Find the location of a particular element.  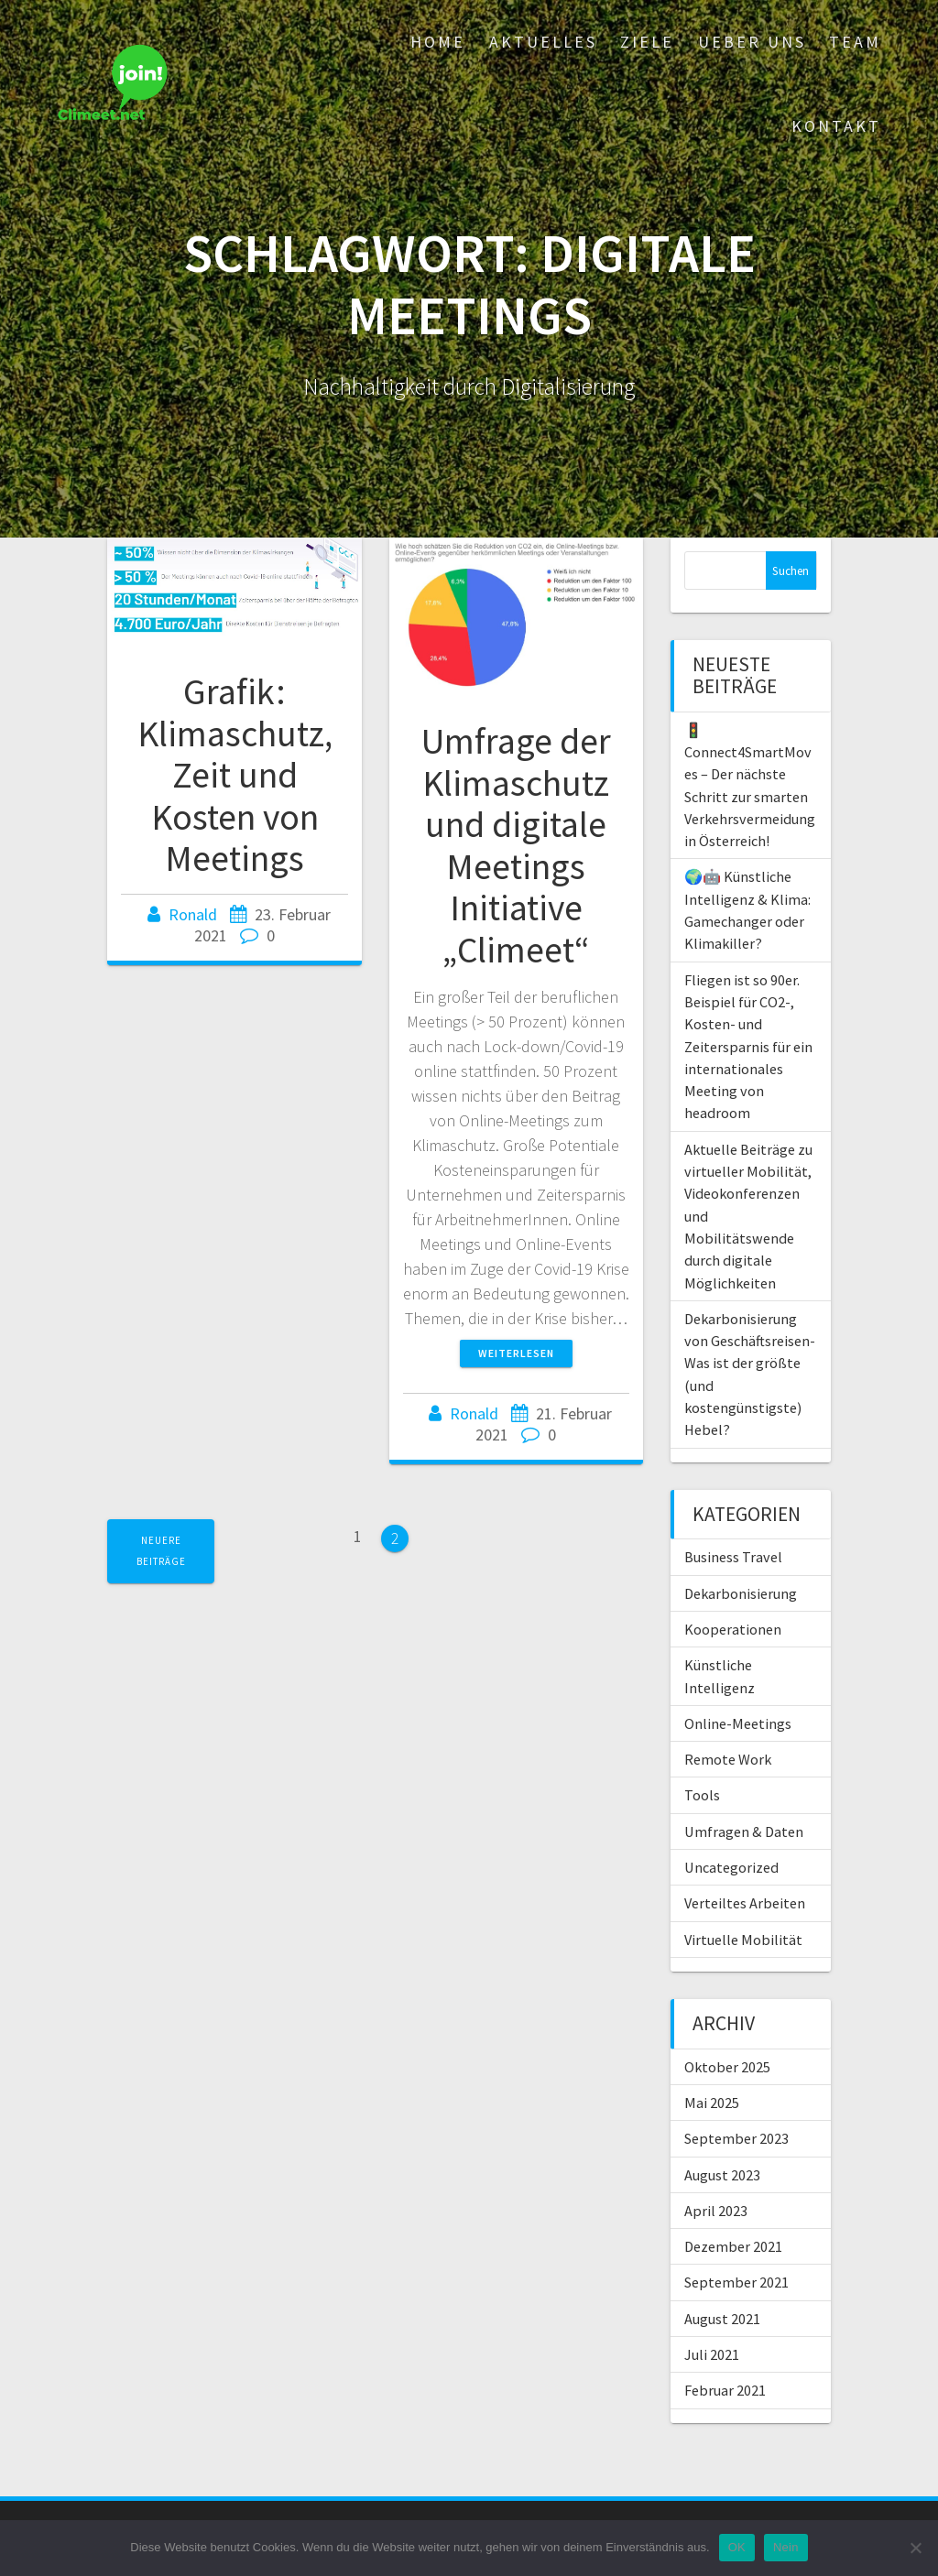

Oktober 2025 is located at coordinates (727, 2067).